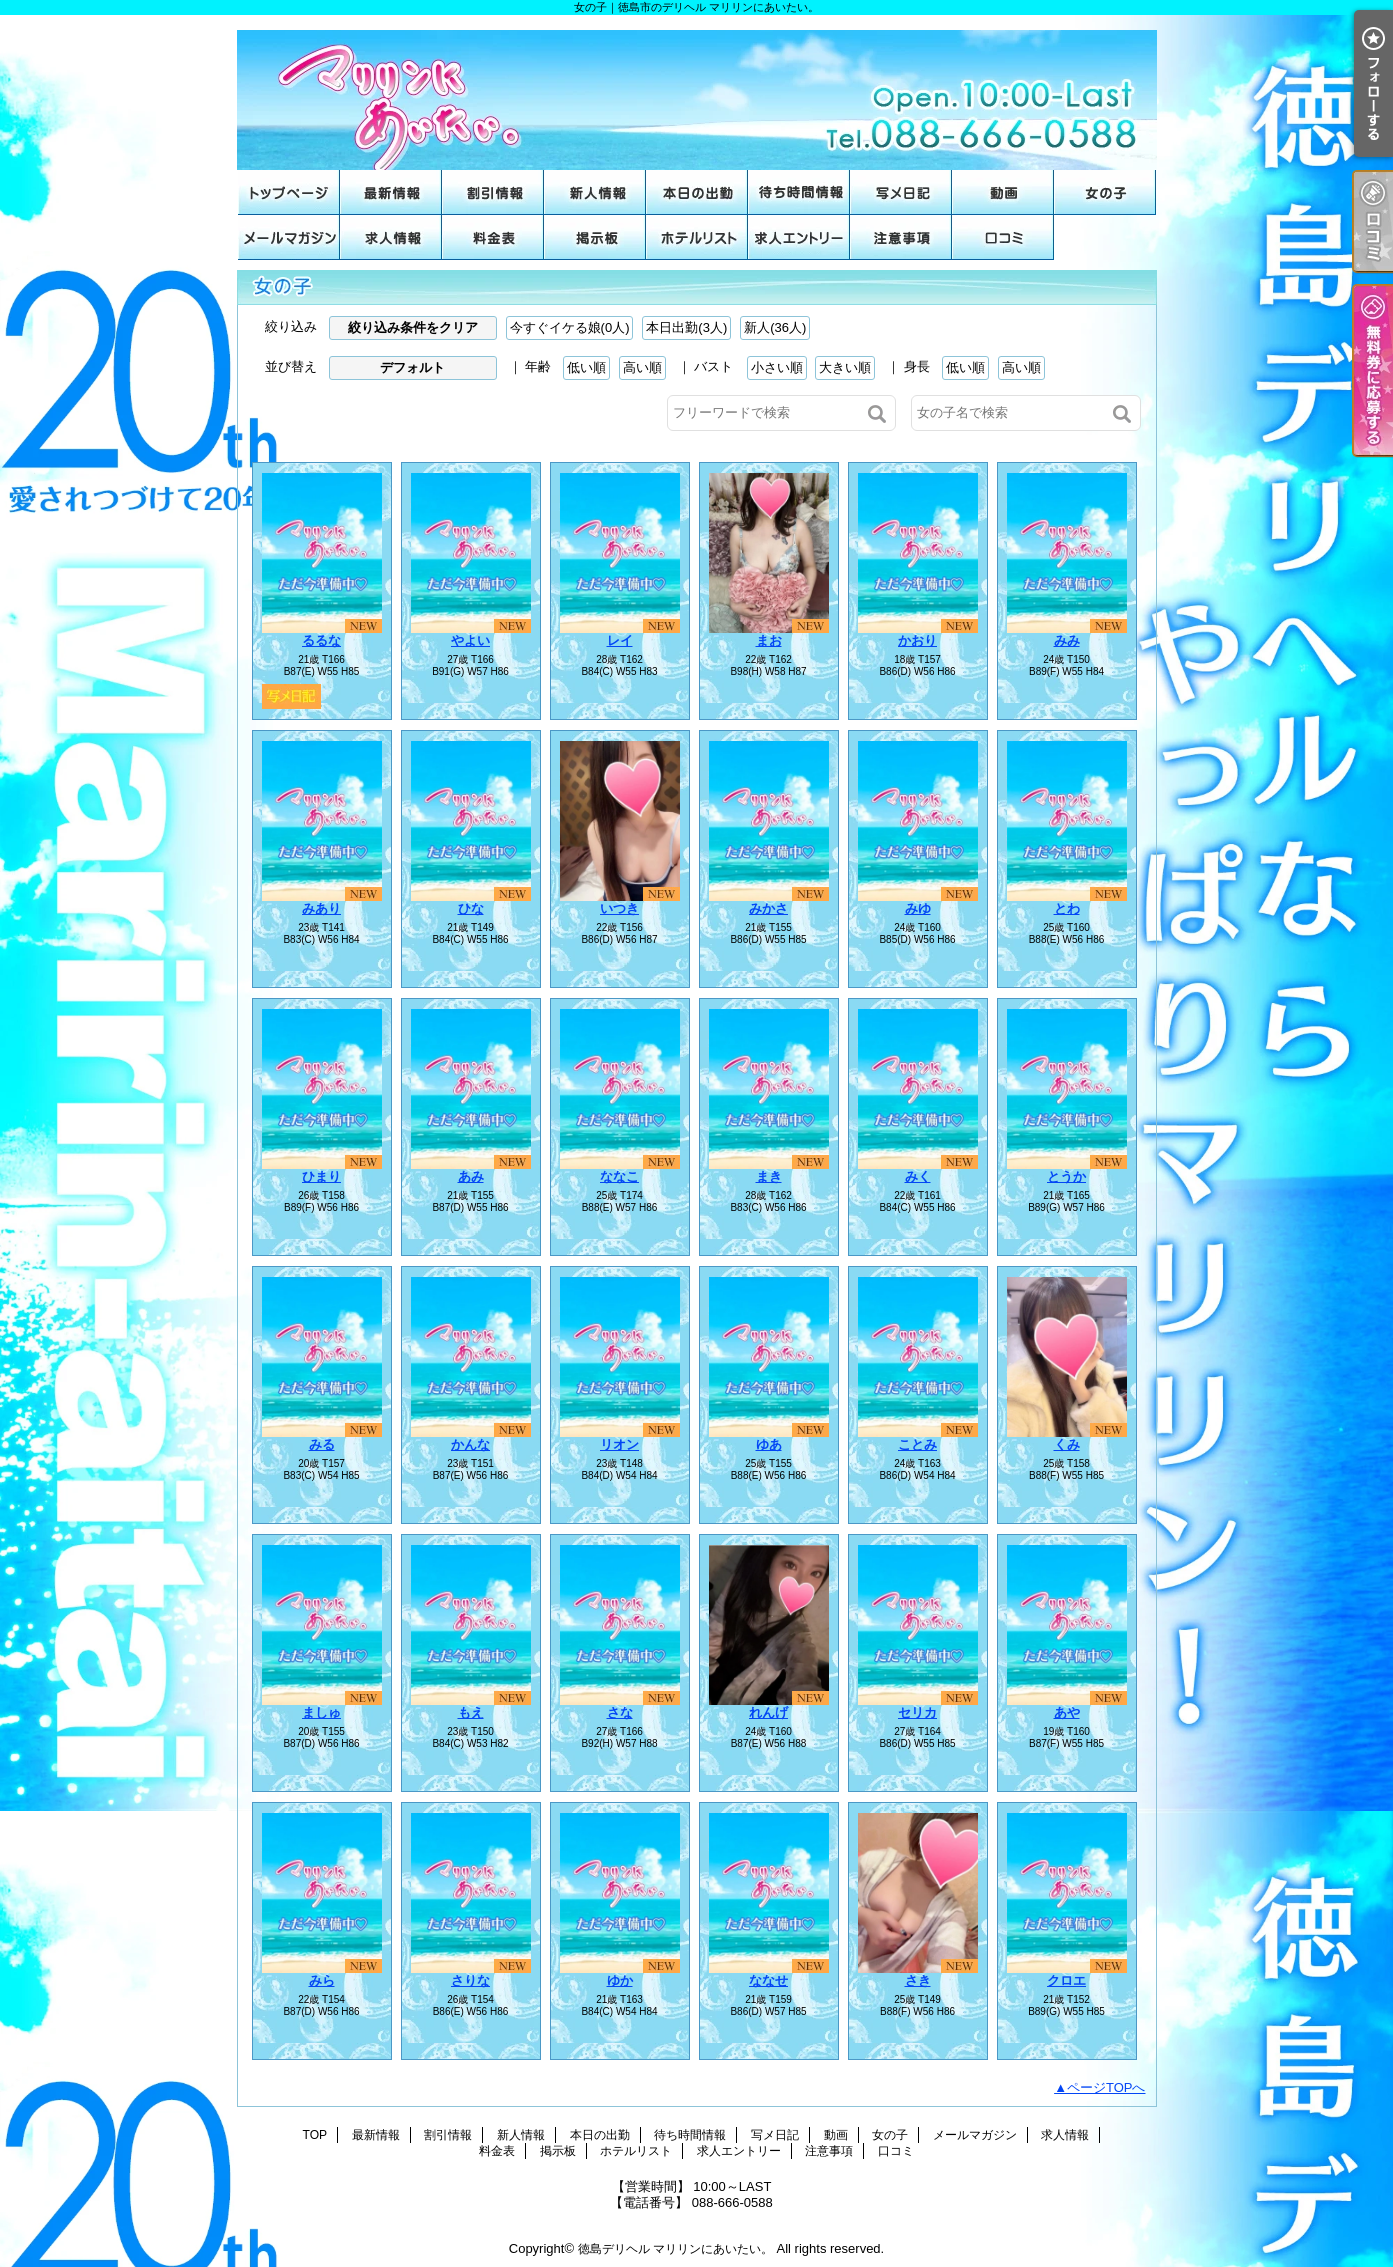  Describe the element at coordinates (768, 1980) in the screenshot. I see `ななせ` at that location.